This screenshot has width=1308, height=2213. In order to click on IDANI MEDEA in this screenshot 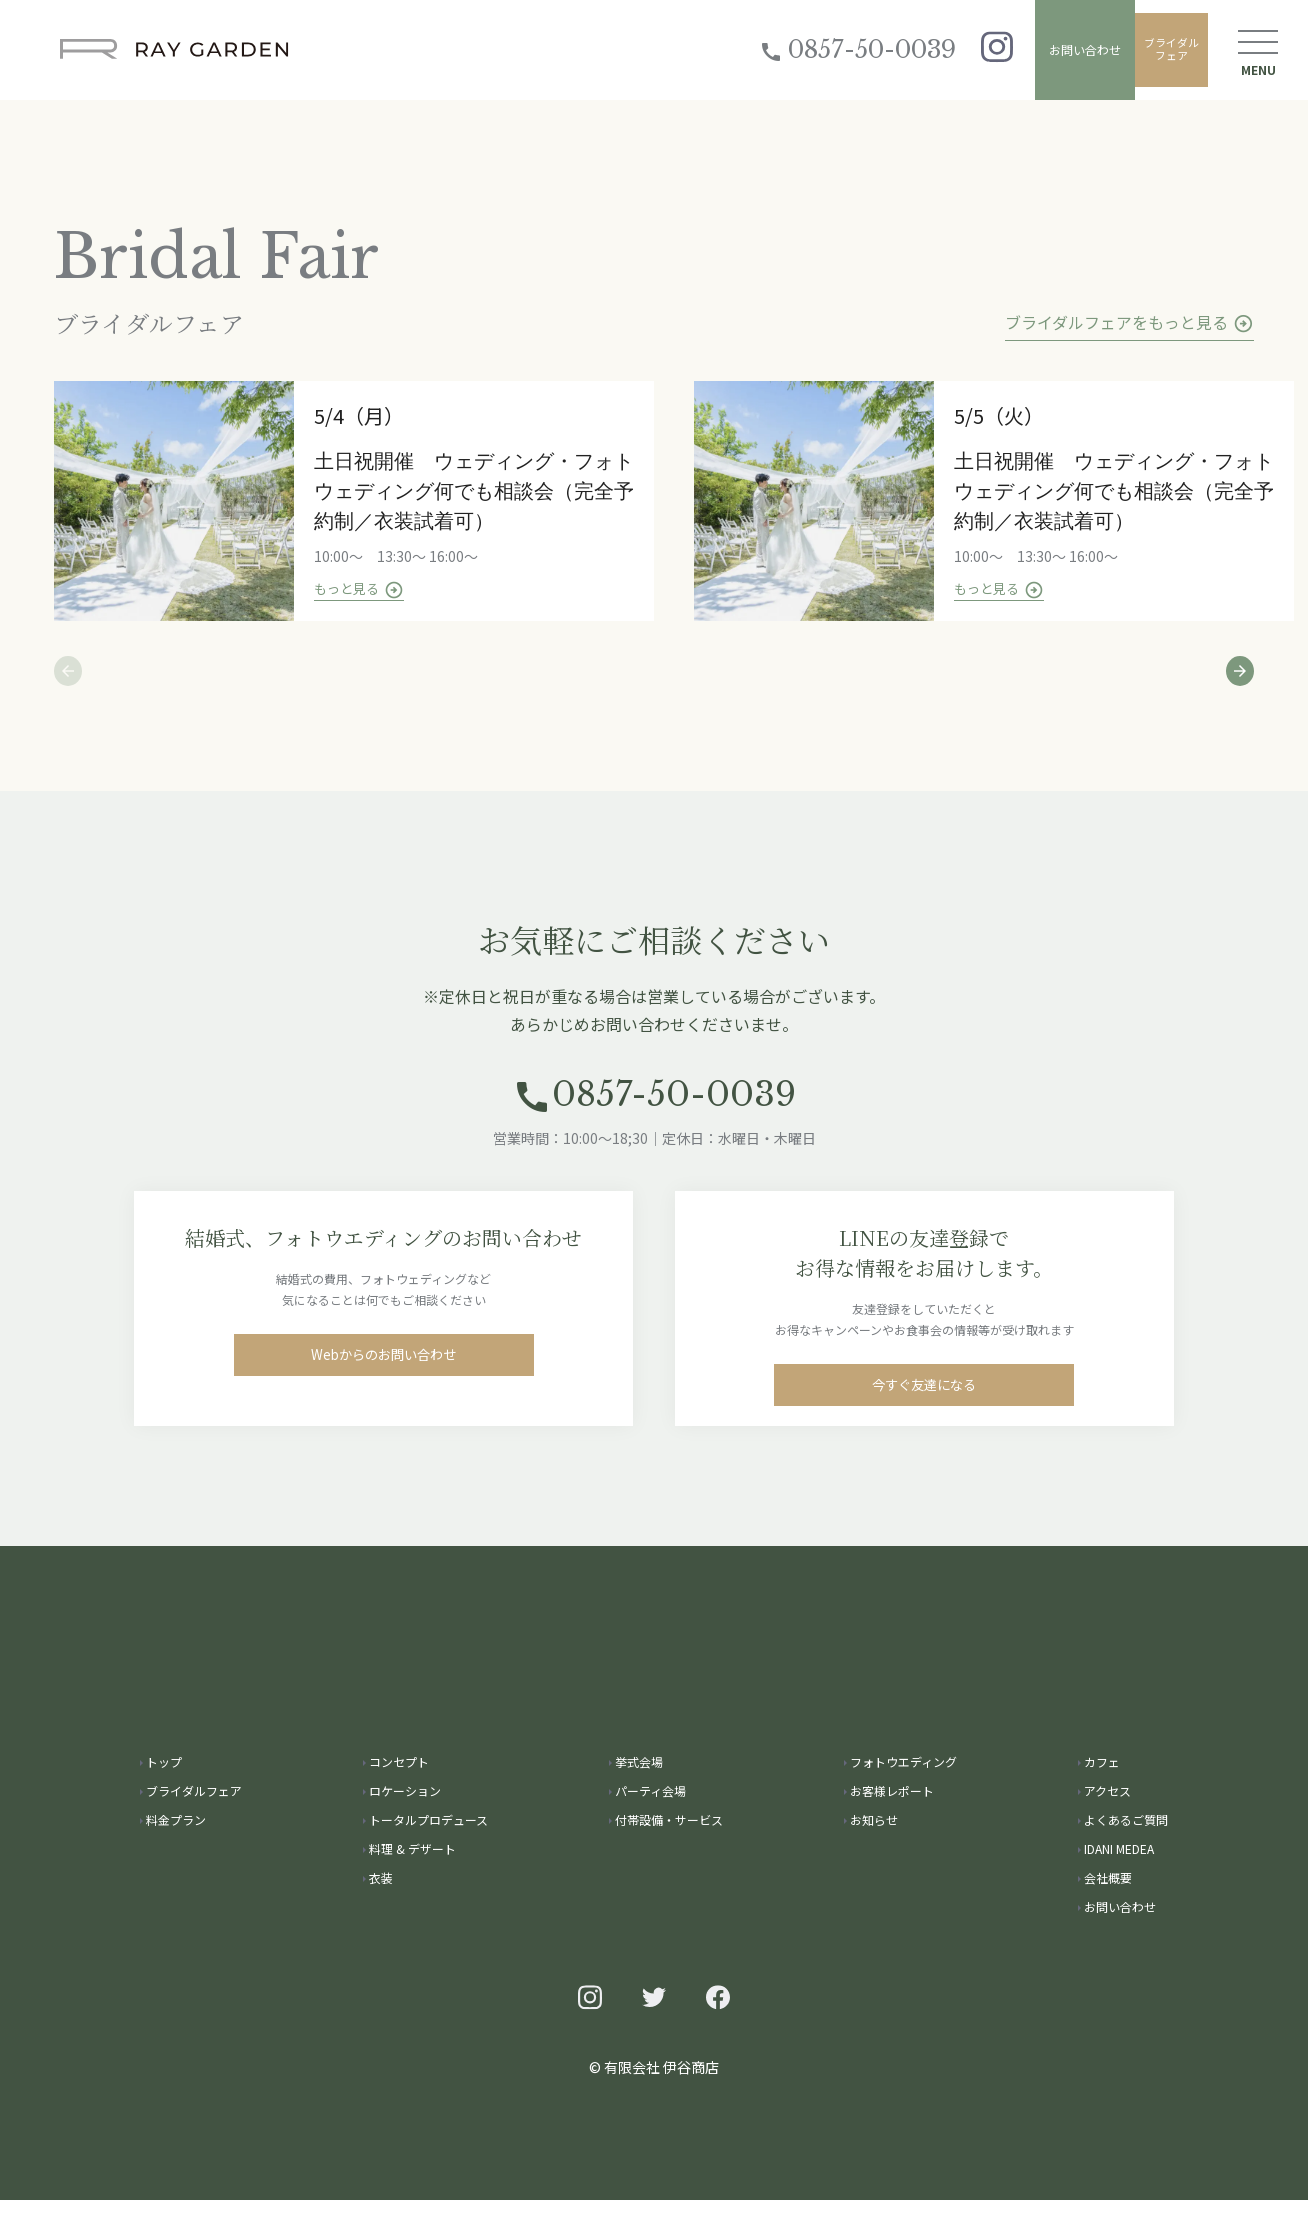, I will do `click(1119, 1861)`.